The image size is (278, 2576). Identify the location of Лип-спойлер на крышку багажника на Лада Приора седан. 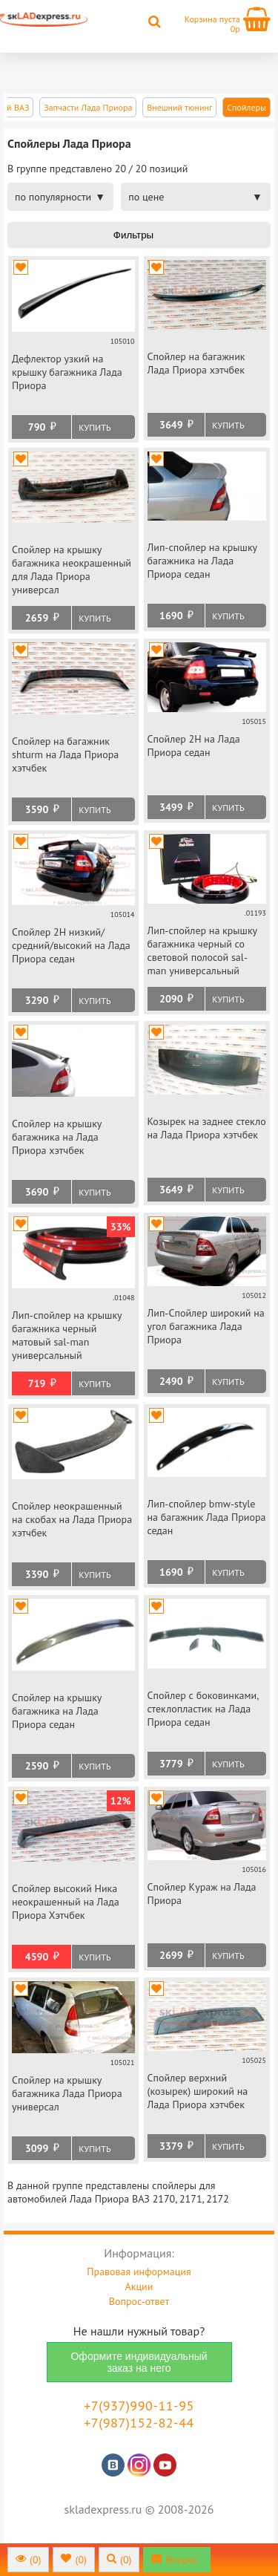
(202, 561).